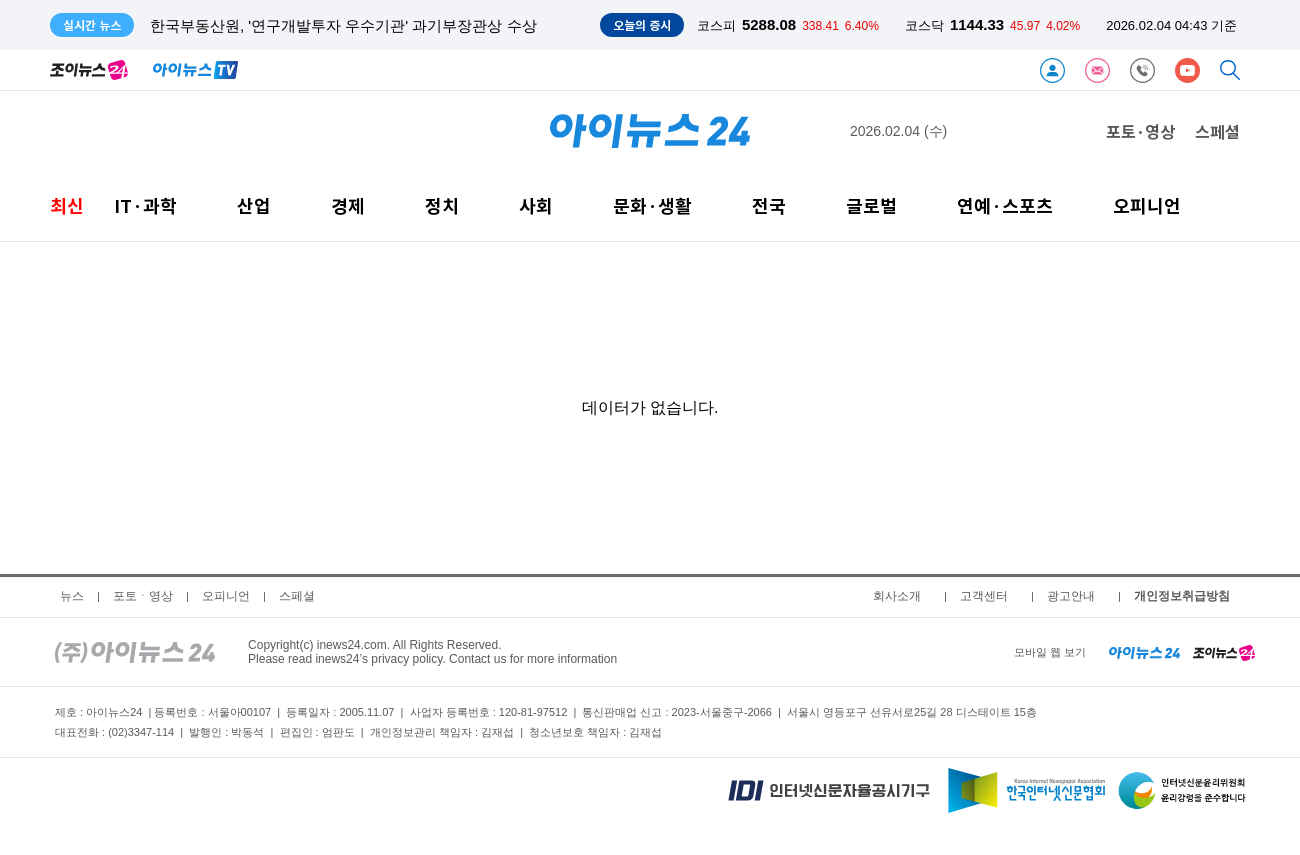 This screenshot has height=855, width=1300. What do you see at coordinates (769, 205) in the screenshot?
I see `전국` at bounding box center [769, 205].